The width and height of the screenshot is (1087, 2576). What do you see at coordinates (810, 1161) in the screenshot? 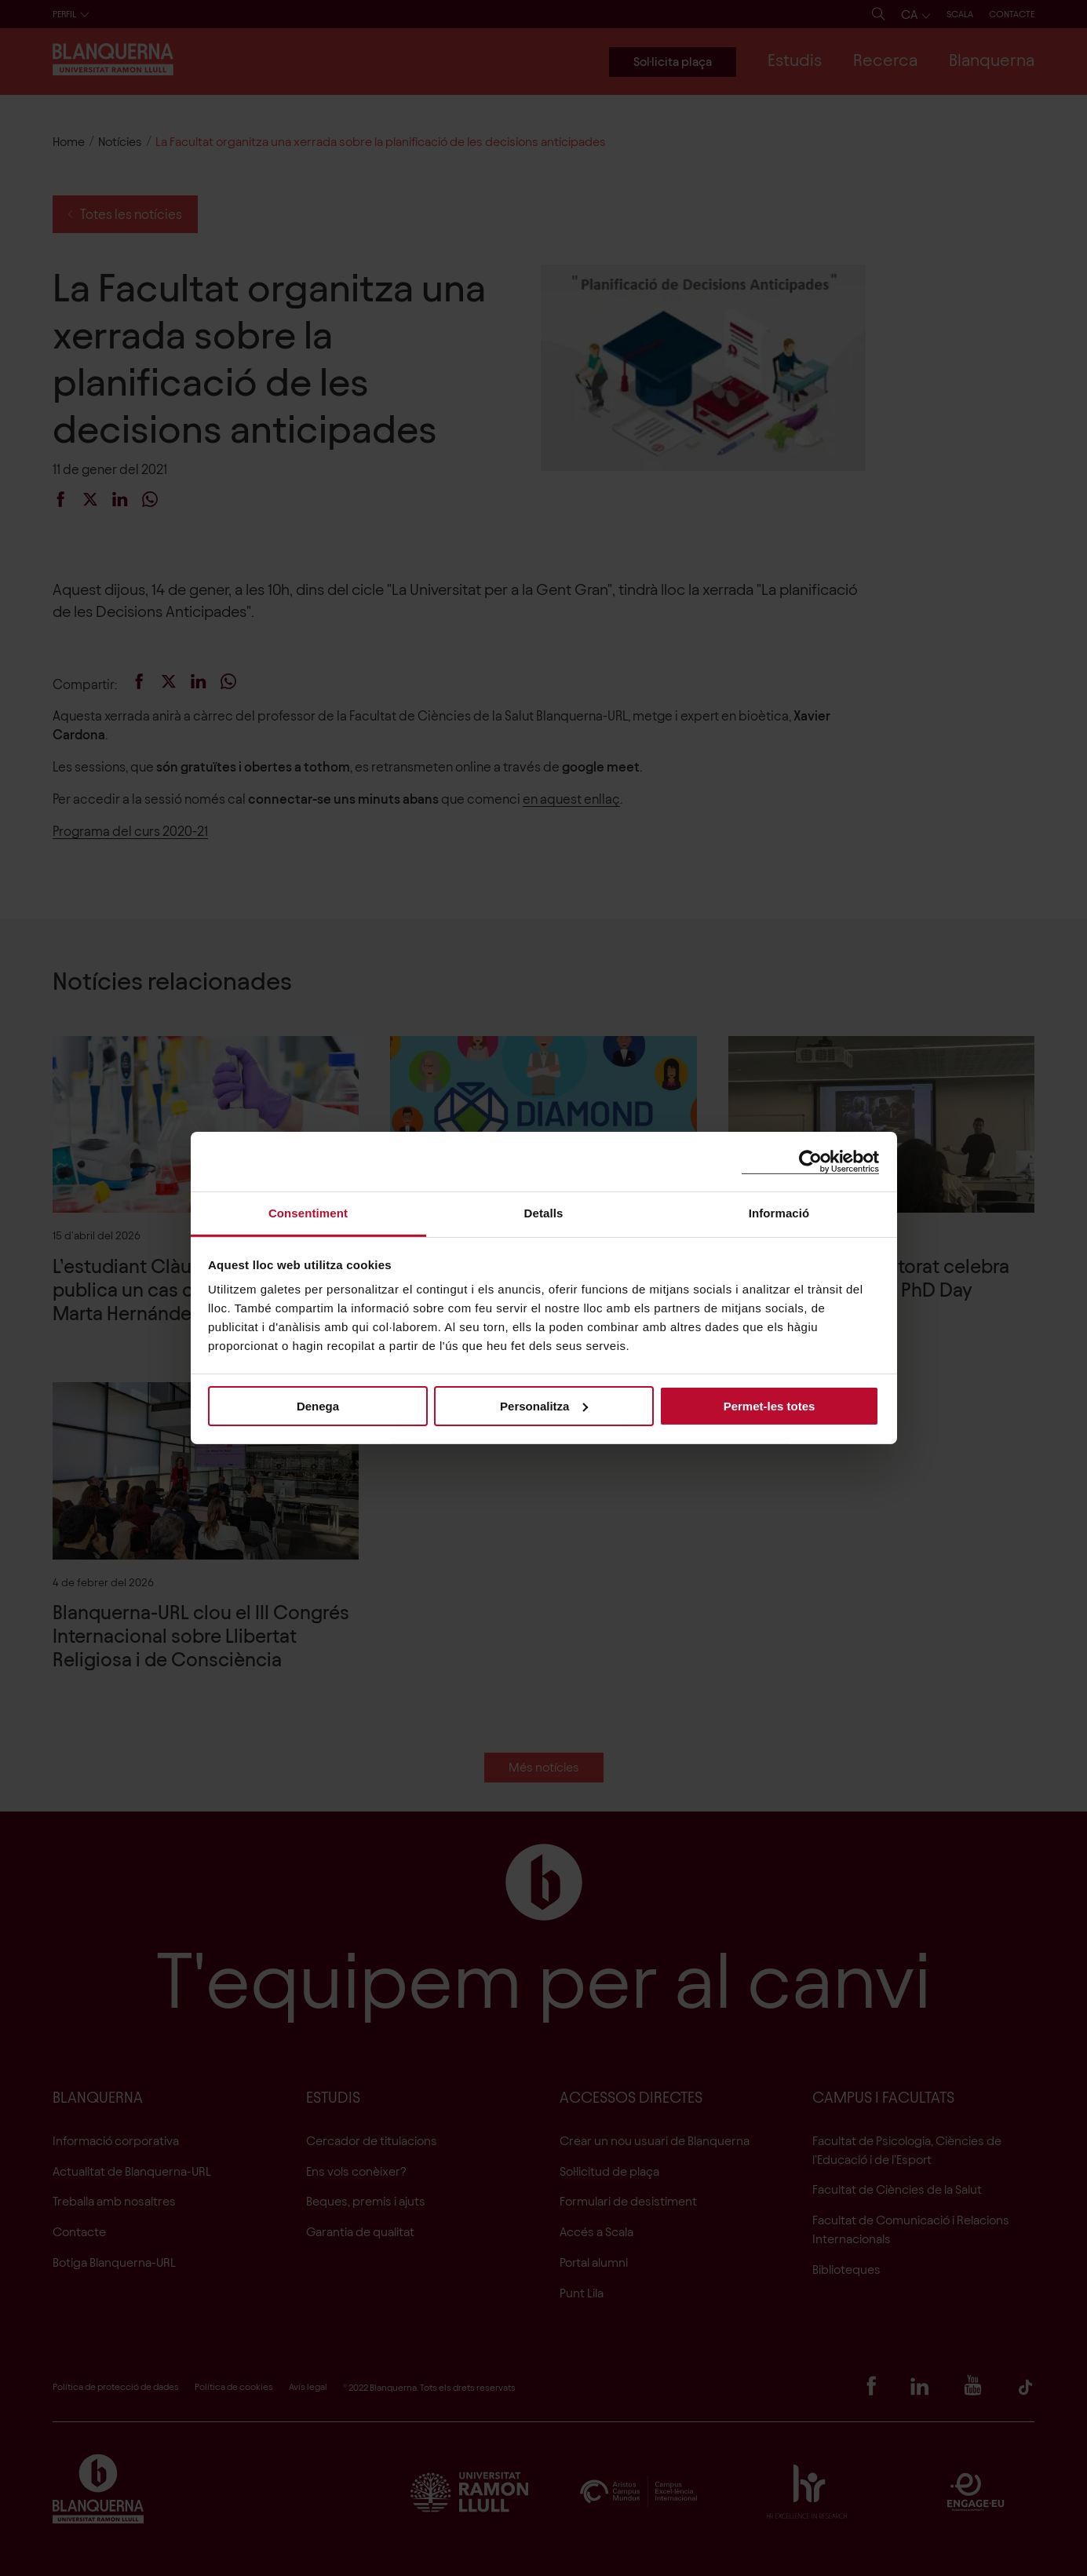
I see `[Cookiebot de Usercentrics - s'obre en una finestra nova]` at bounding box center [810, 1161].